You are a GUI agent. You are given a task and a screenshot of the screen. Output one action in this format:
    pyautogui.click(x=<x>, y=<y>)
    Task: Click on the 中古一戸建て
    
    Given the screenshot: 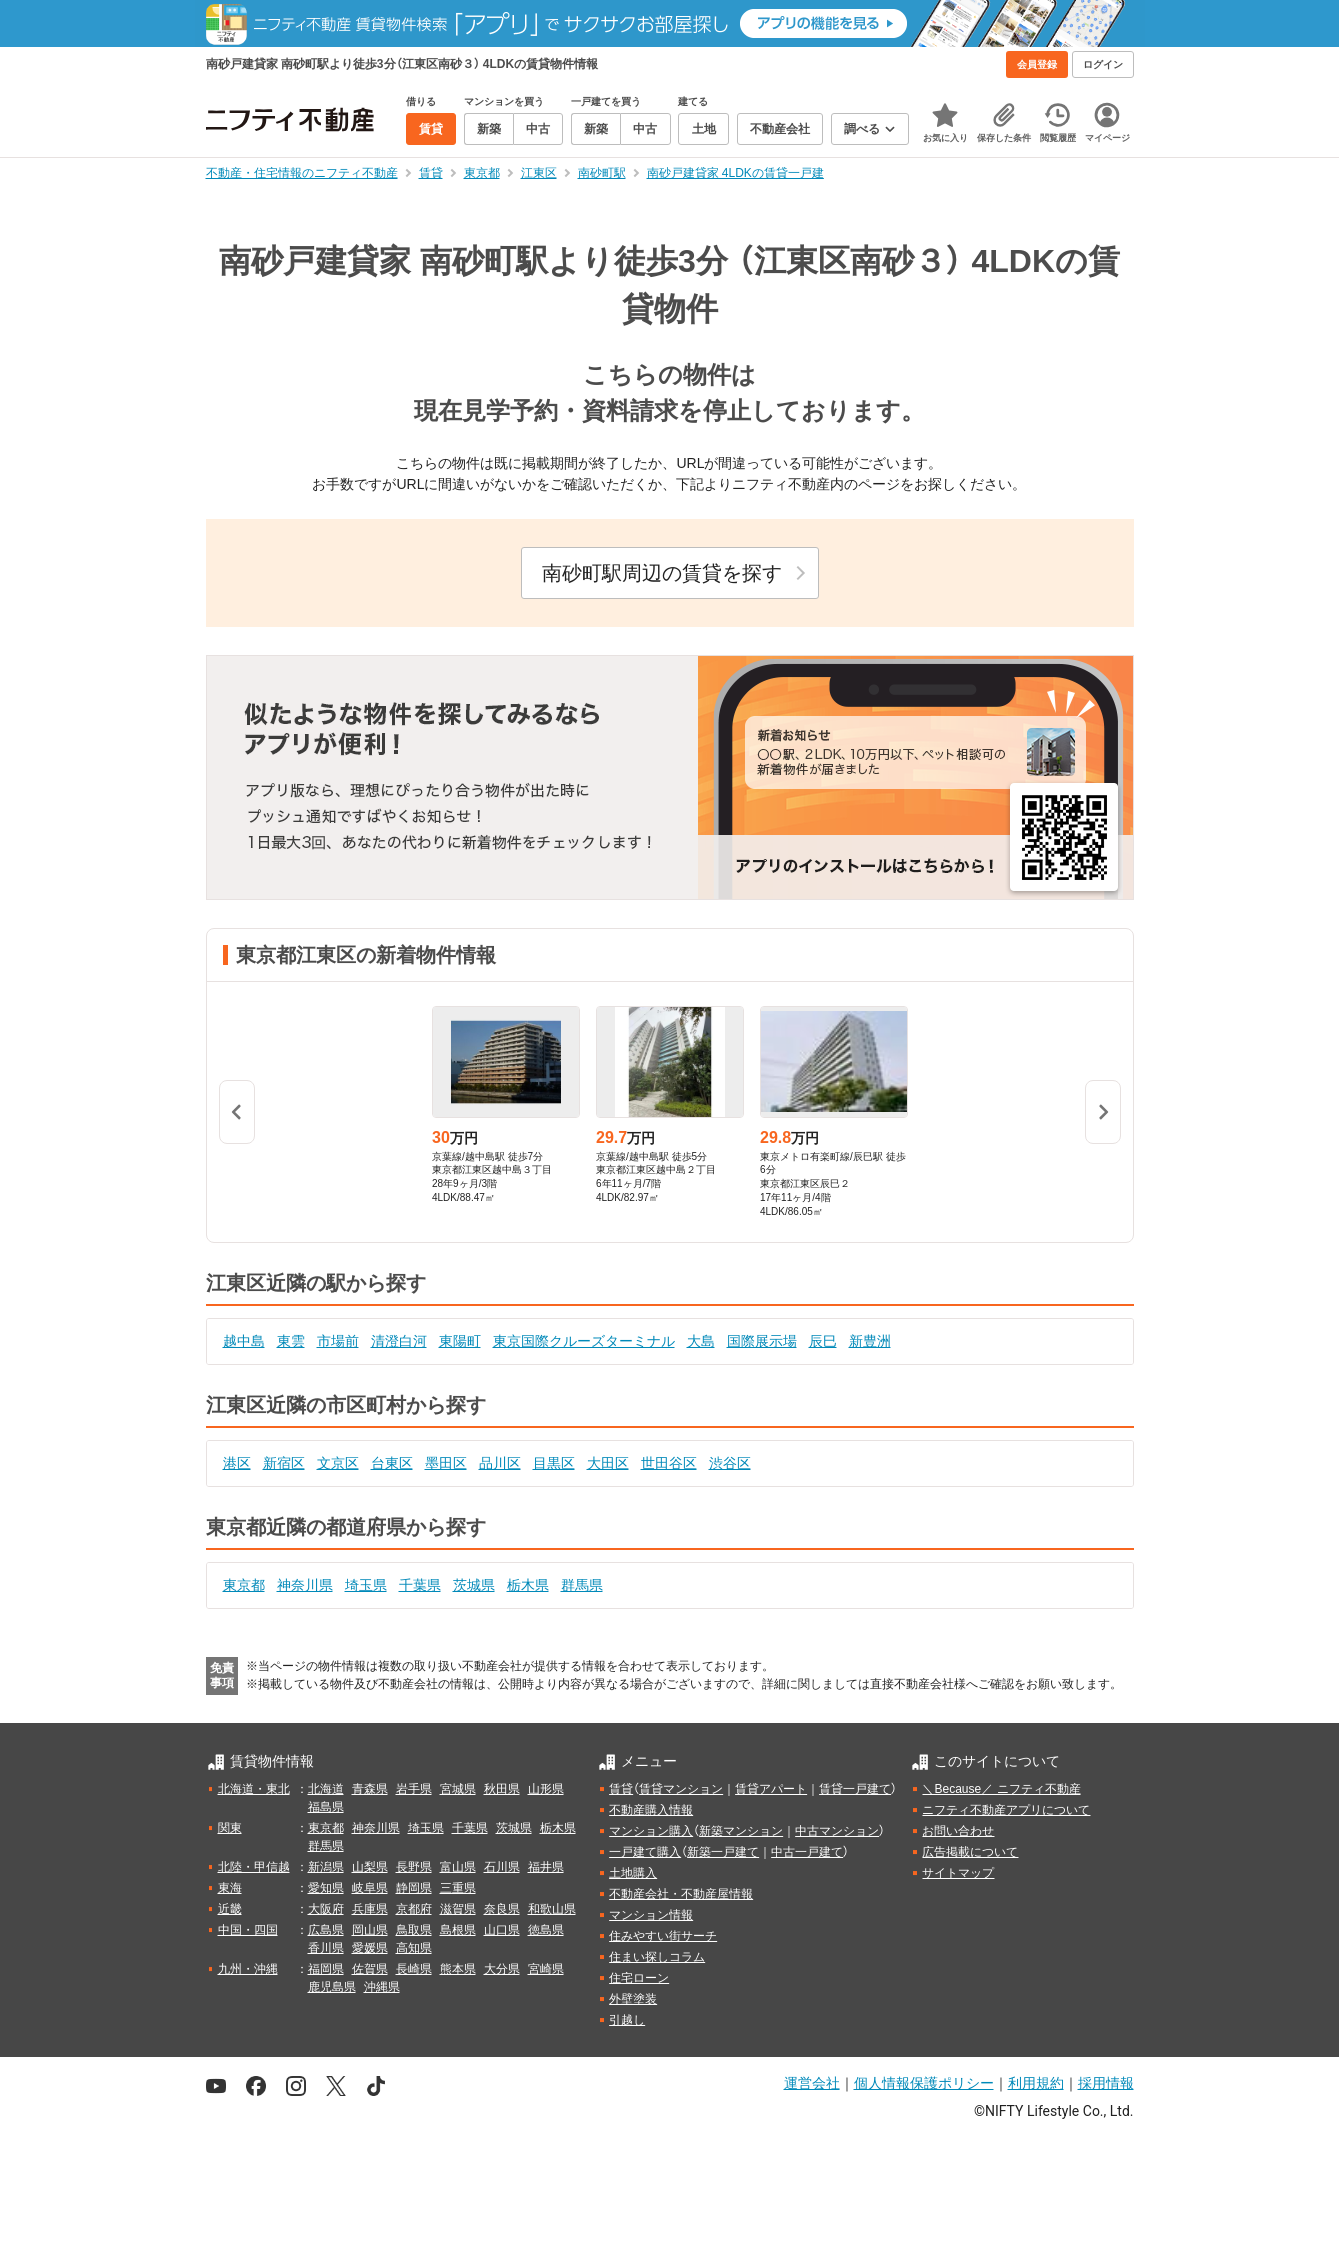 What is the action you would take?
    pyautogui.click(x=807, y=1852)
    